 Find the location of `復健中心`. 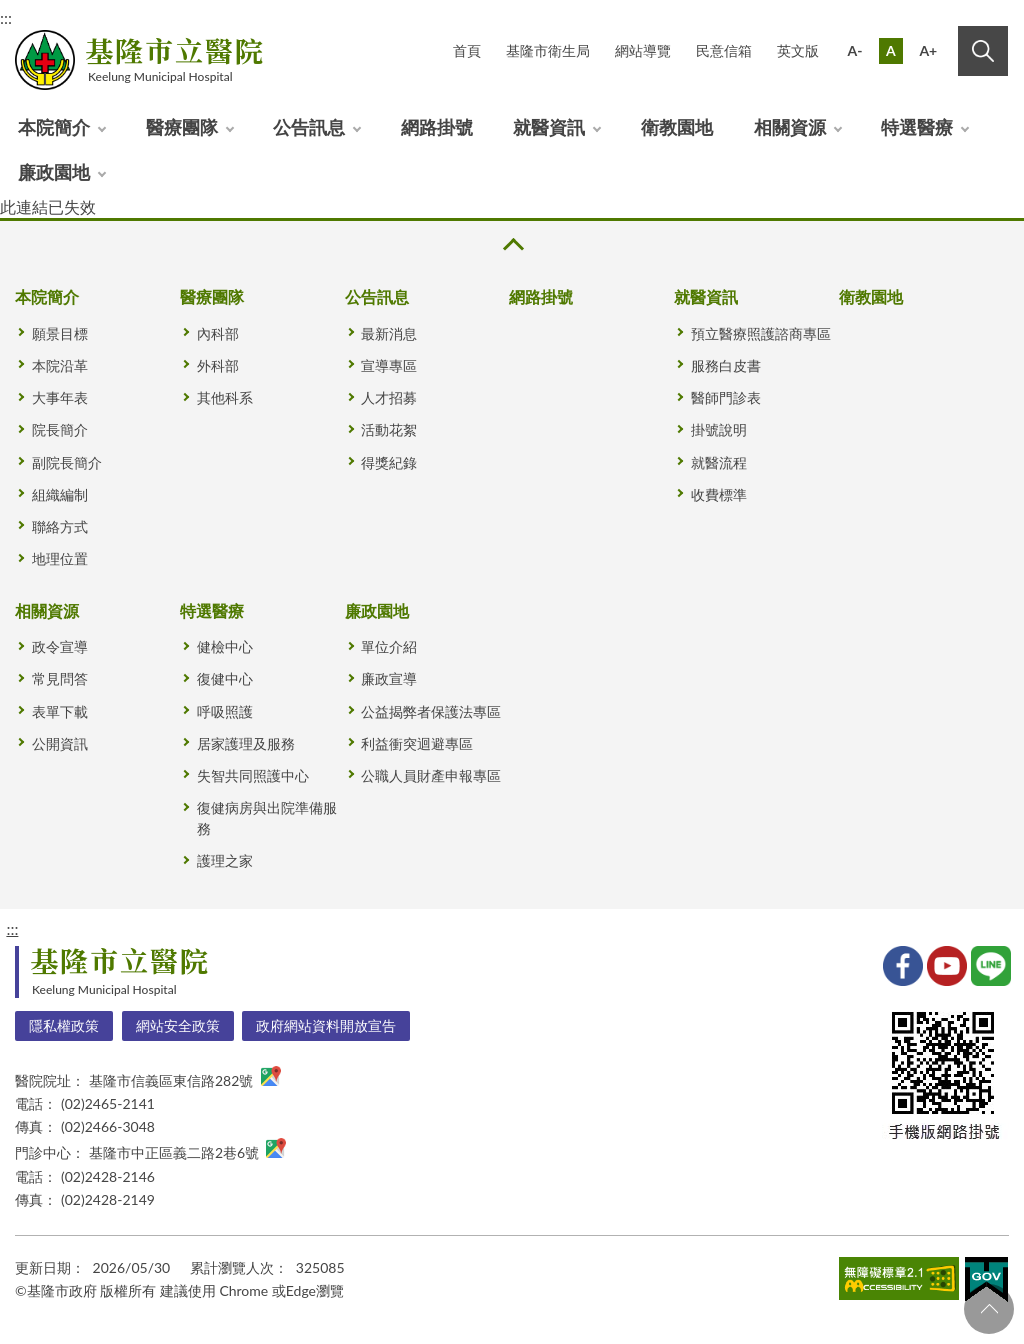

復健中心 is located at coordinates (225, 678).